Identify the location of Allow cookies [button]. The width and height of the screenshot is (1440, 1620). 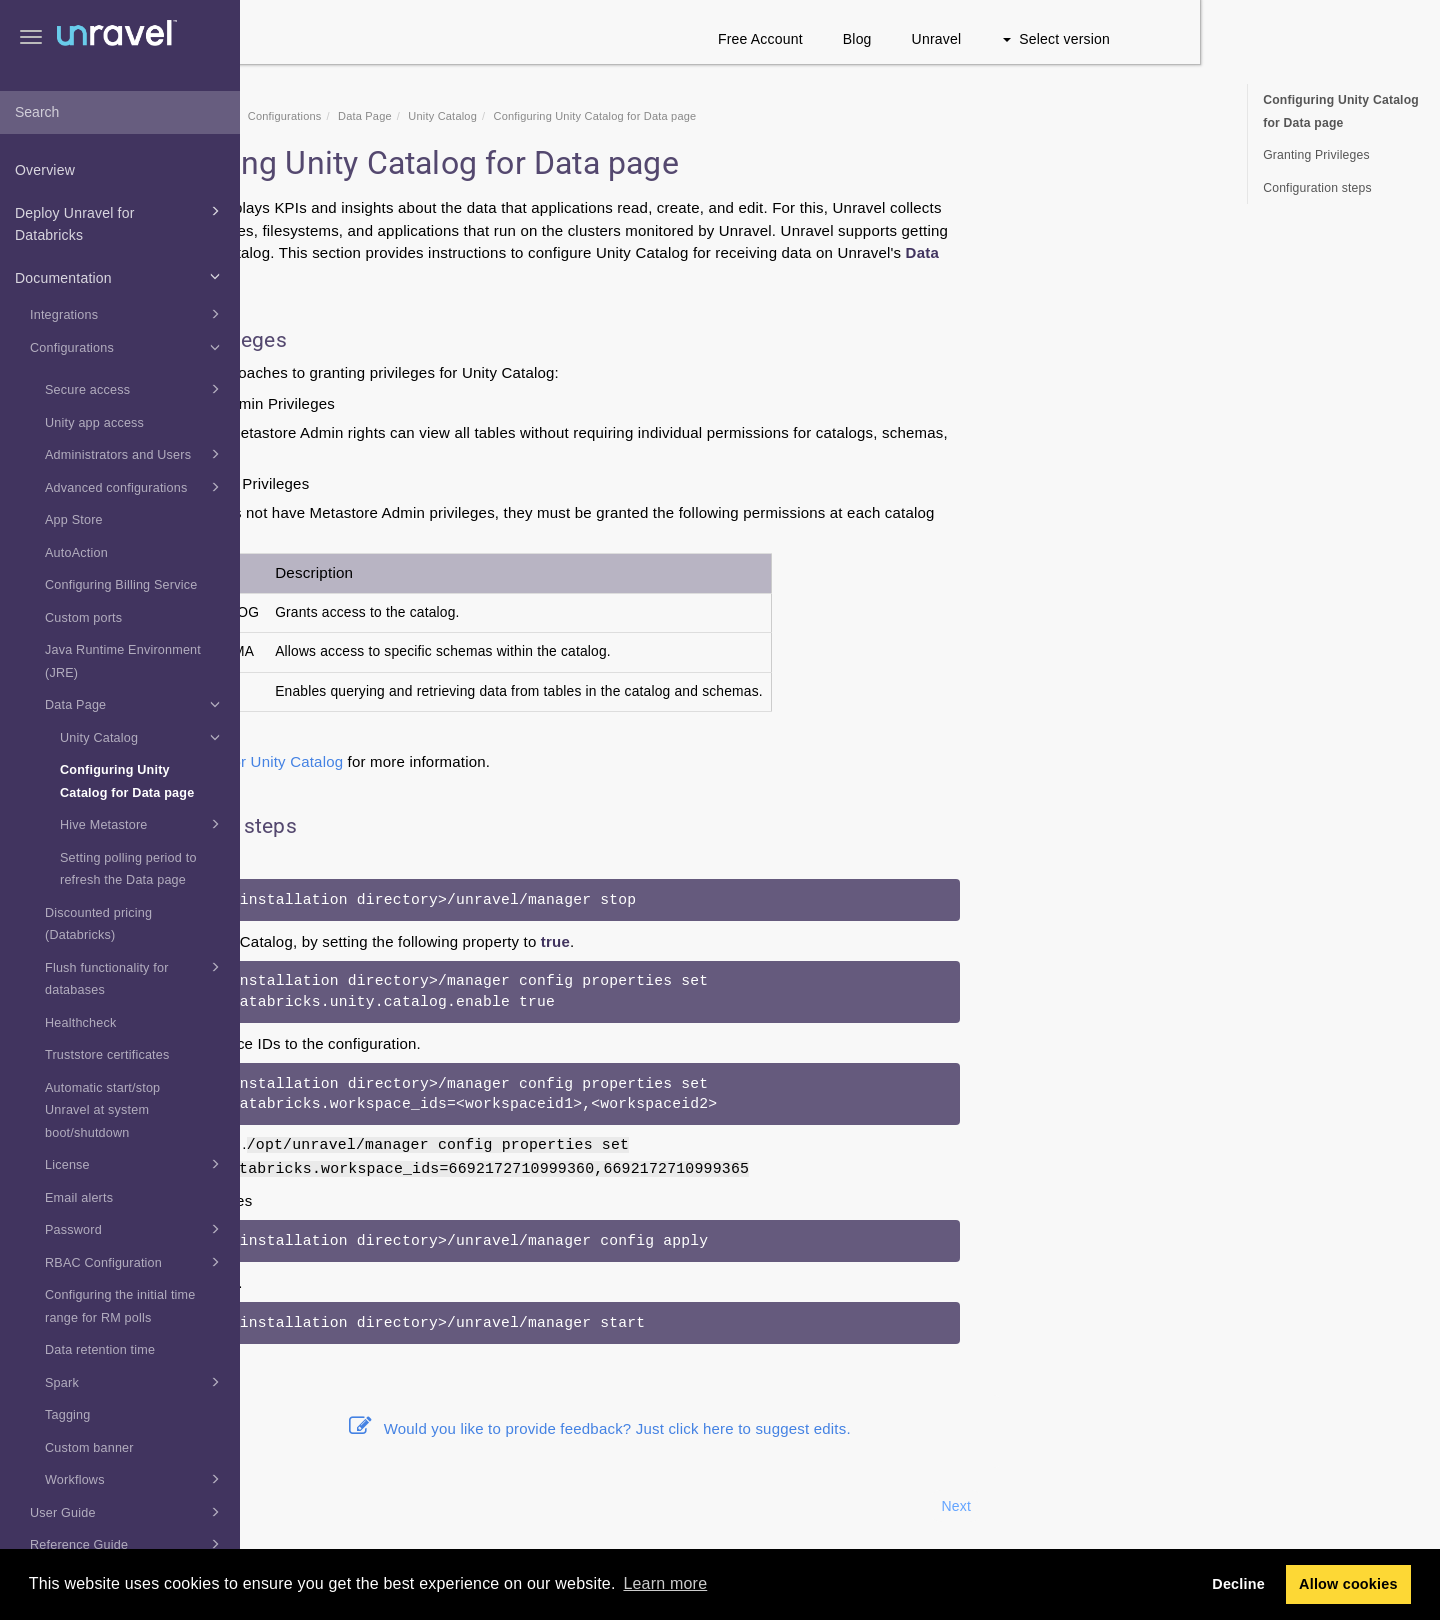
(1348, 1584).